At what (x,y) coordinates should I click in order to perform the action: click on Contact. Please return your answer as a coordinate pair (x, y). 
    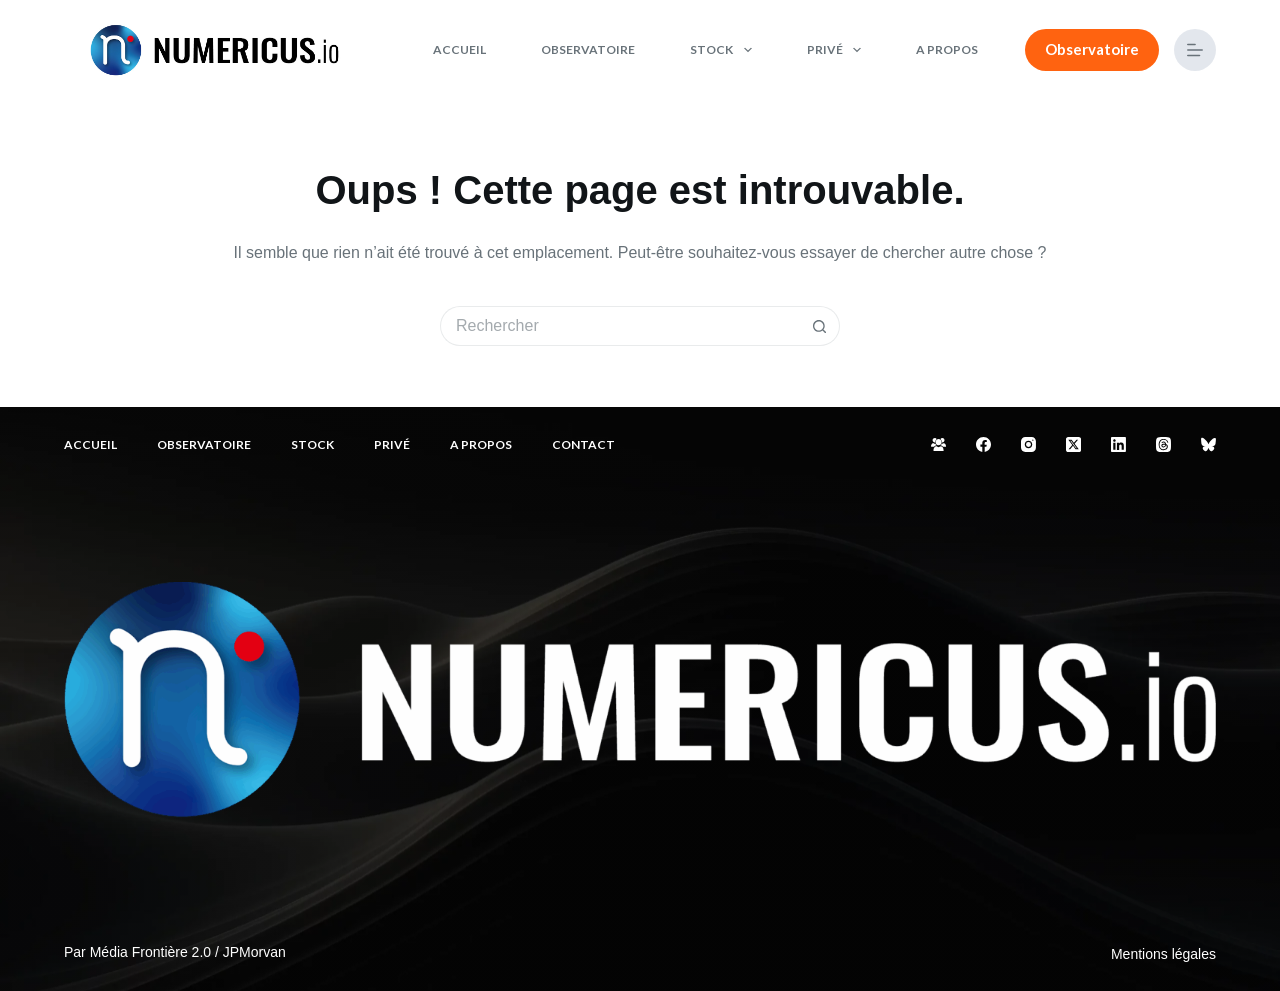
    Looking at the image, I should click on (583, 444).